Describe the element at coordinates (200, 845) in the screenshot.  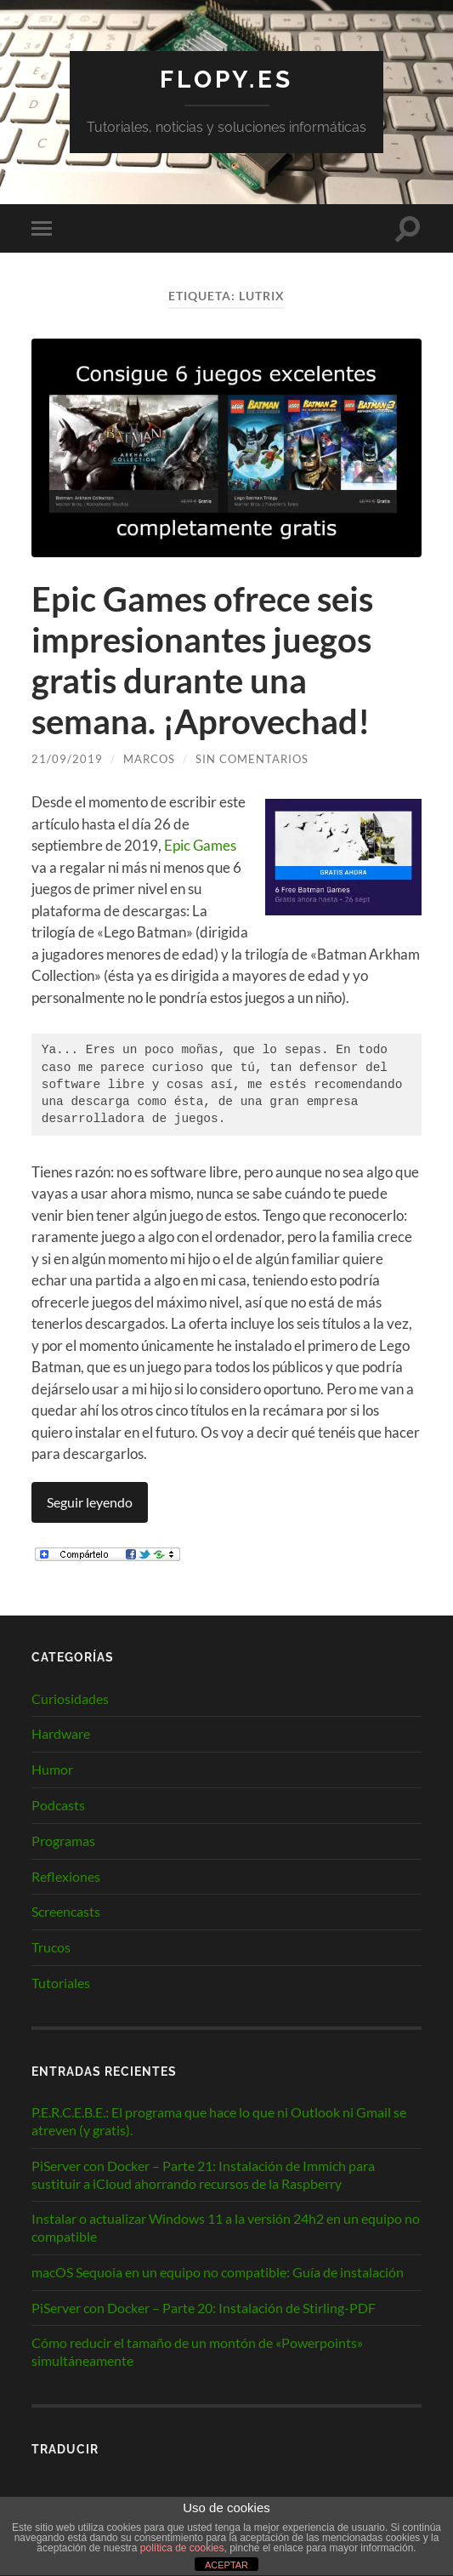
I see `Epic Games [Epic Games (abre en una nueva pestaña)]` at that location.